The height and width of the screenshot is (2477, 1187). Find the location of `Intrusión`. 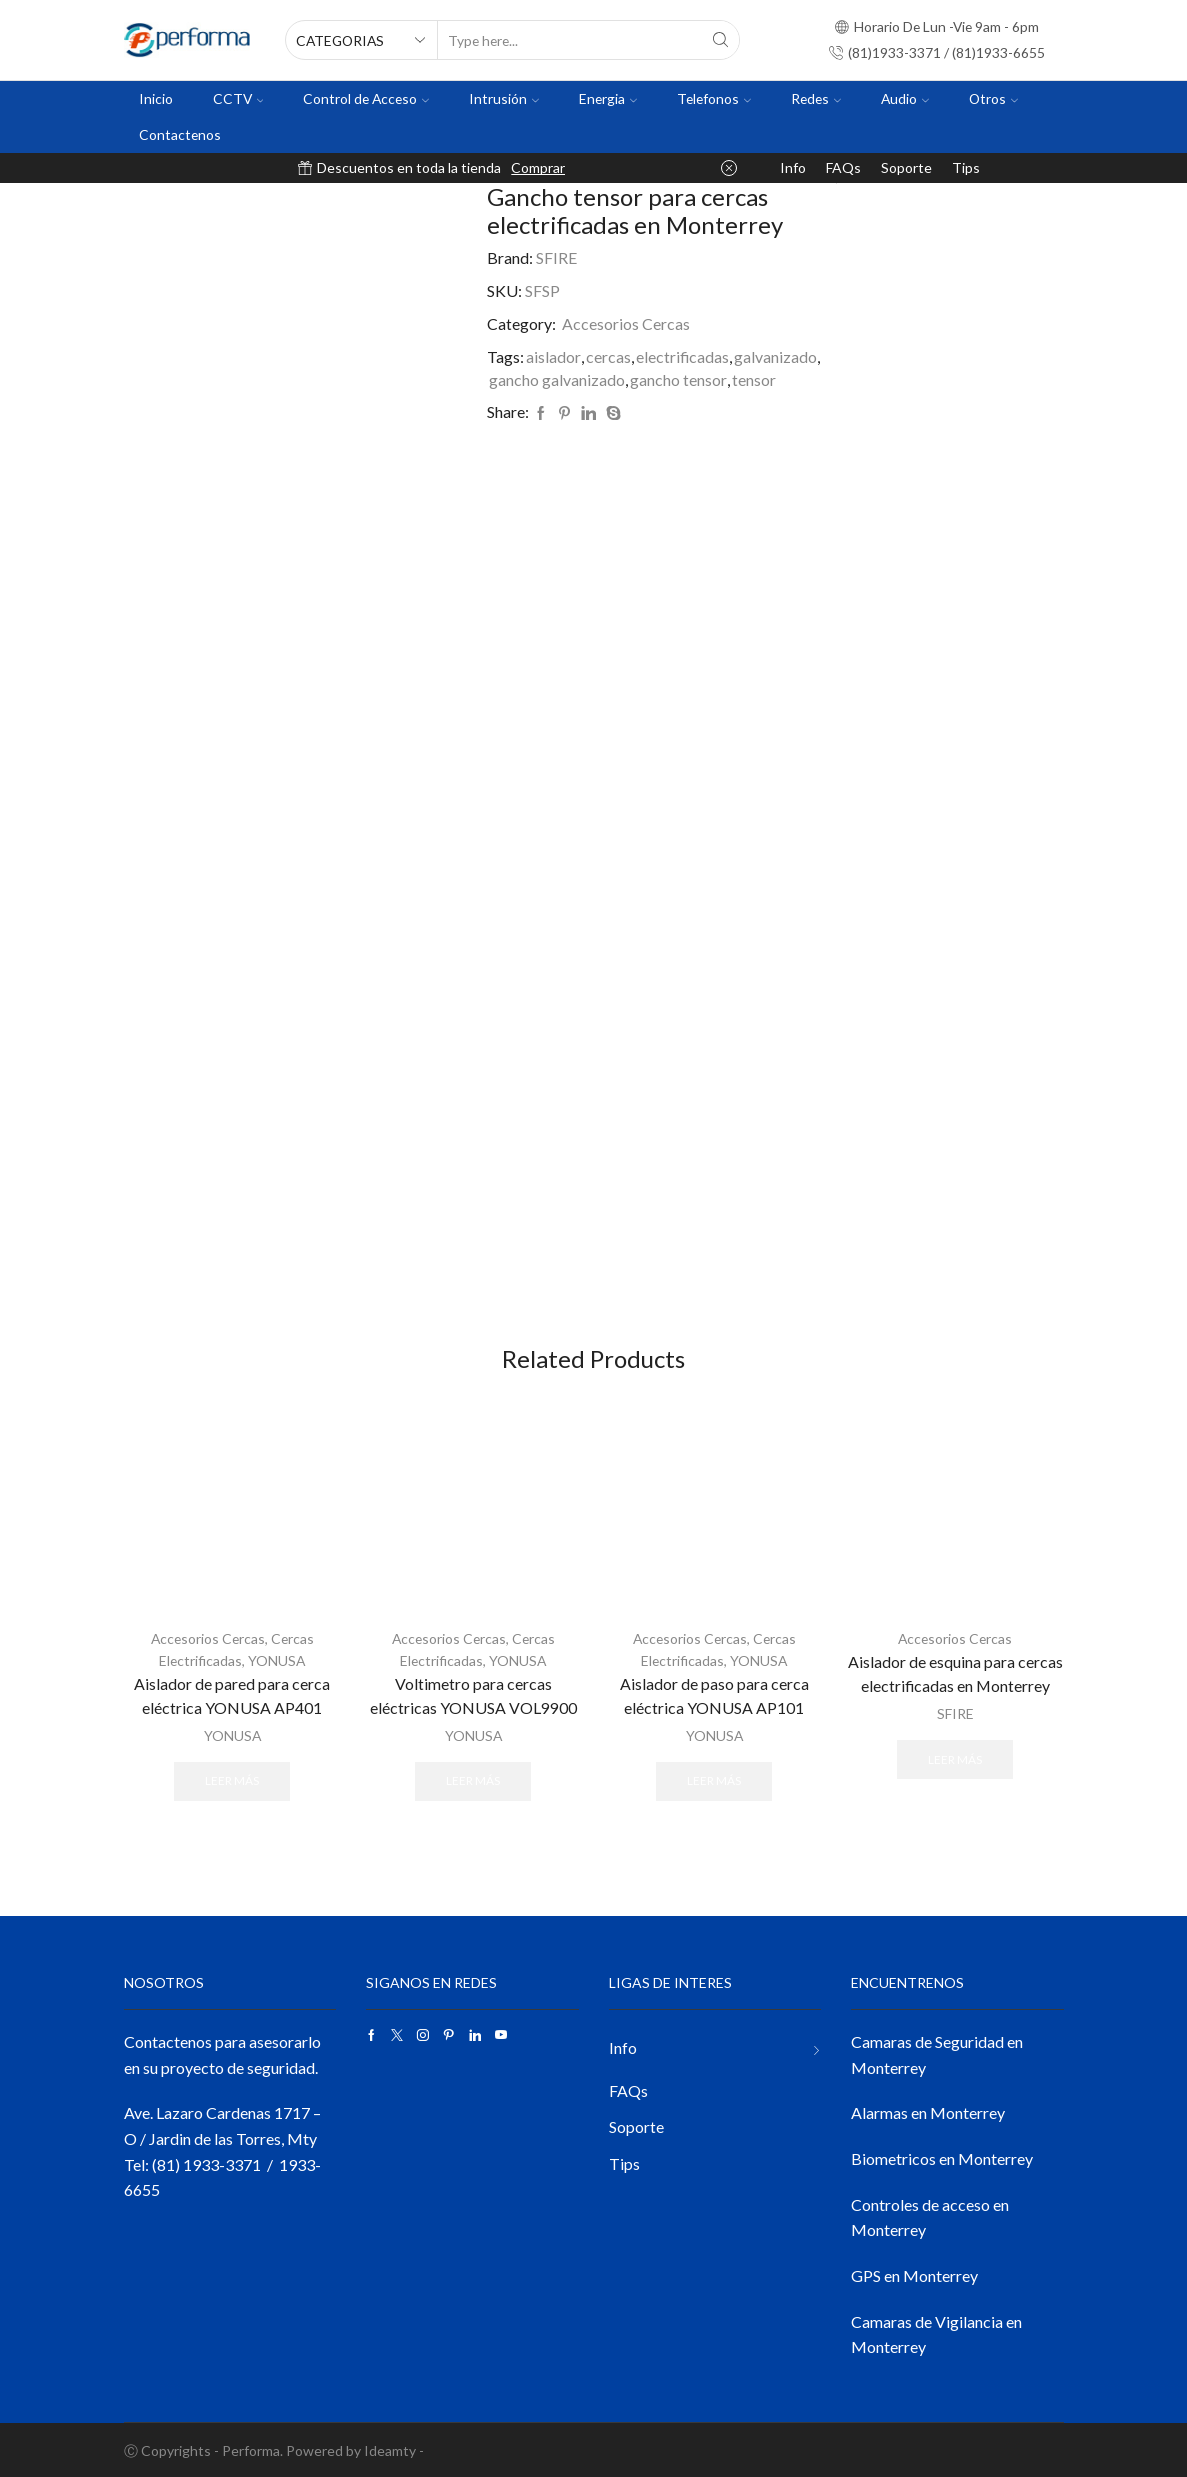

Intrusión is located at coordinates (504, 98).